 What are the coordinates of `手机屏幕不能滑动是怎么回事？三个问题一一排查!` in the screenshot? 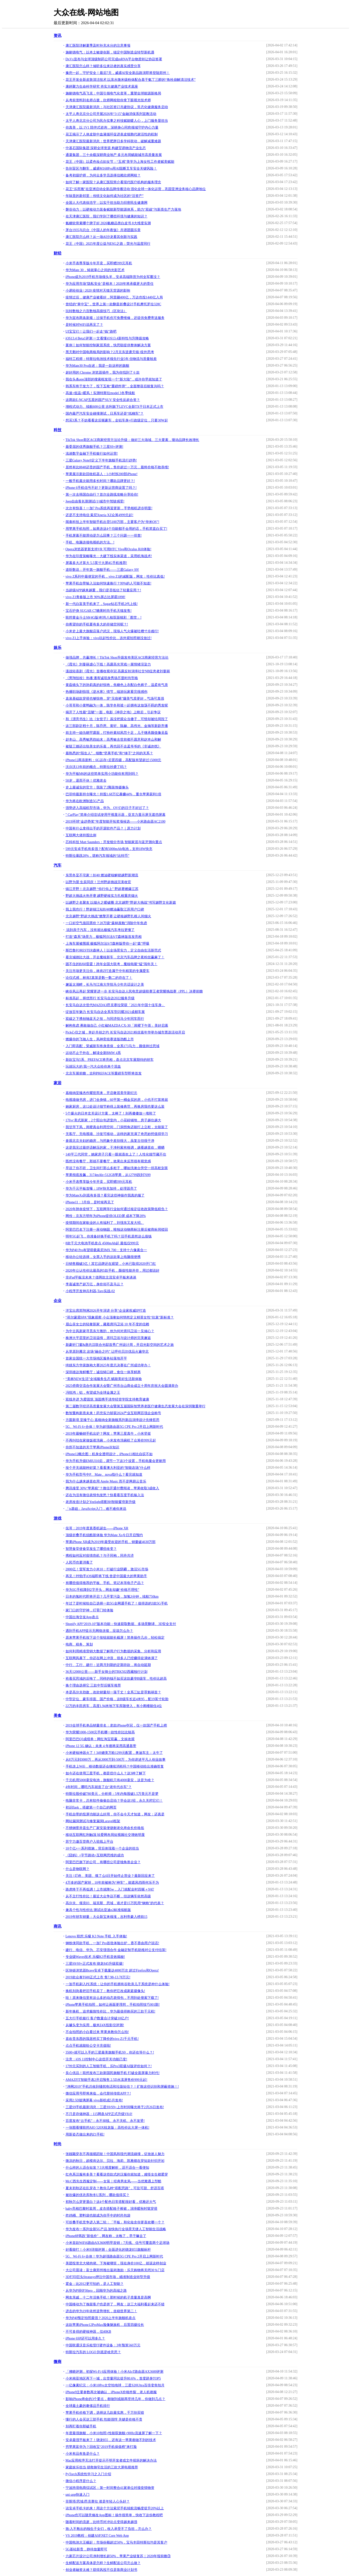 It's located at (104, 535).